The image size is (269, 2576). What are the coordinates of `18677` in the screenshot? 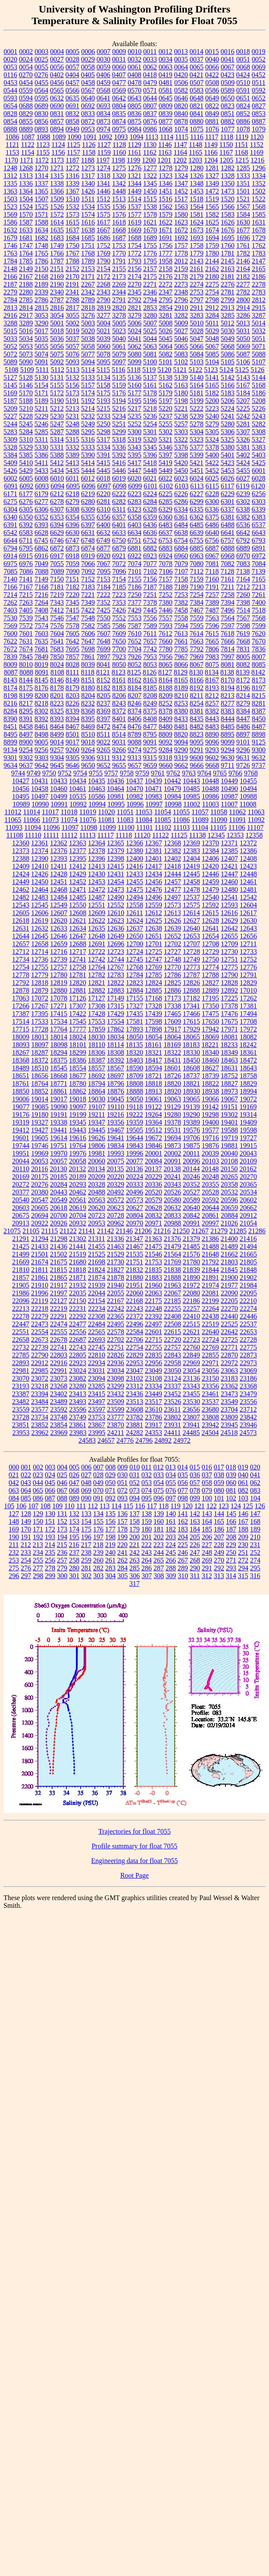 It's located at (77, 1075).